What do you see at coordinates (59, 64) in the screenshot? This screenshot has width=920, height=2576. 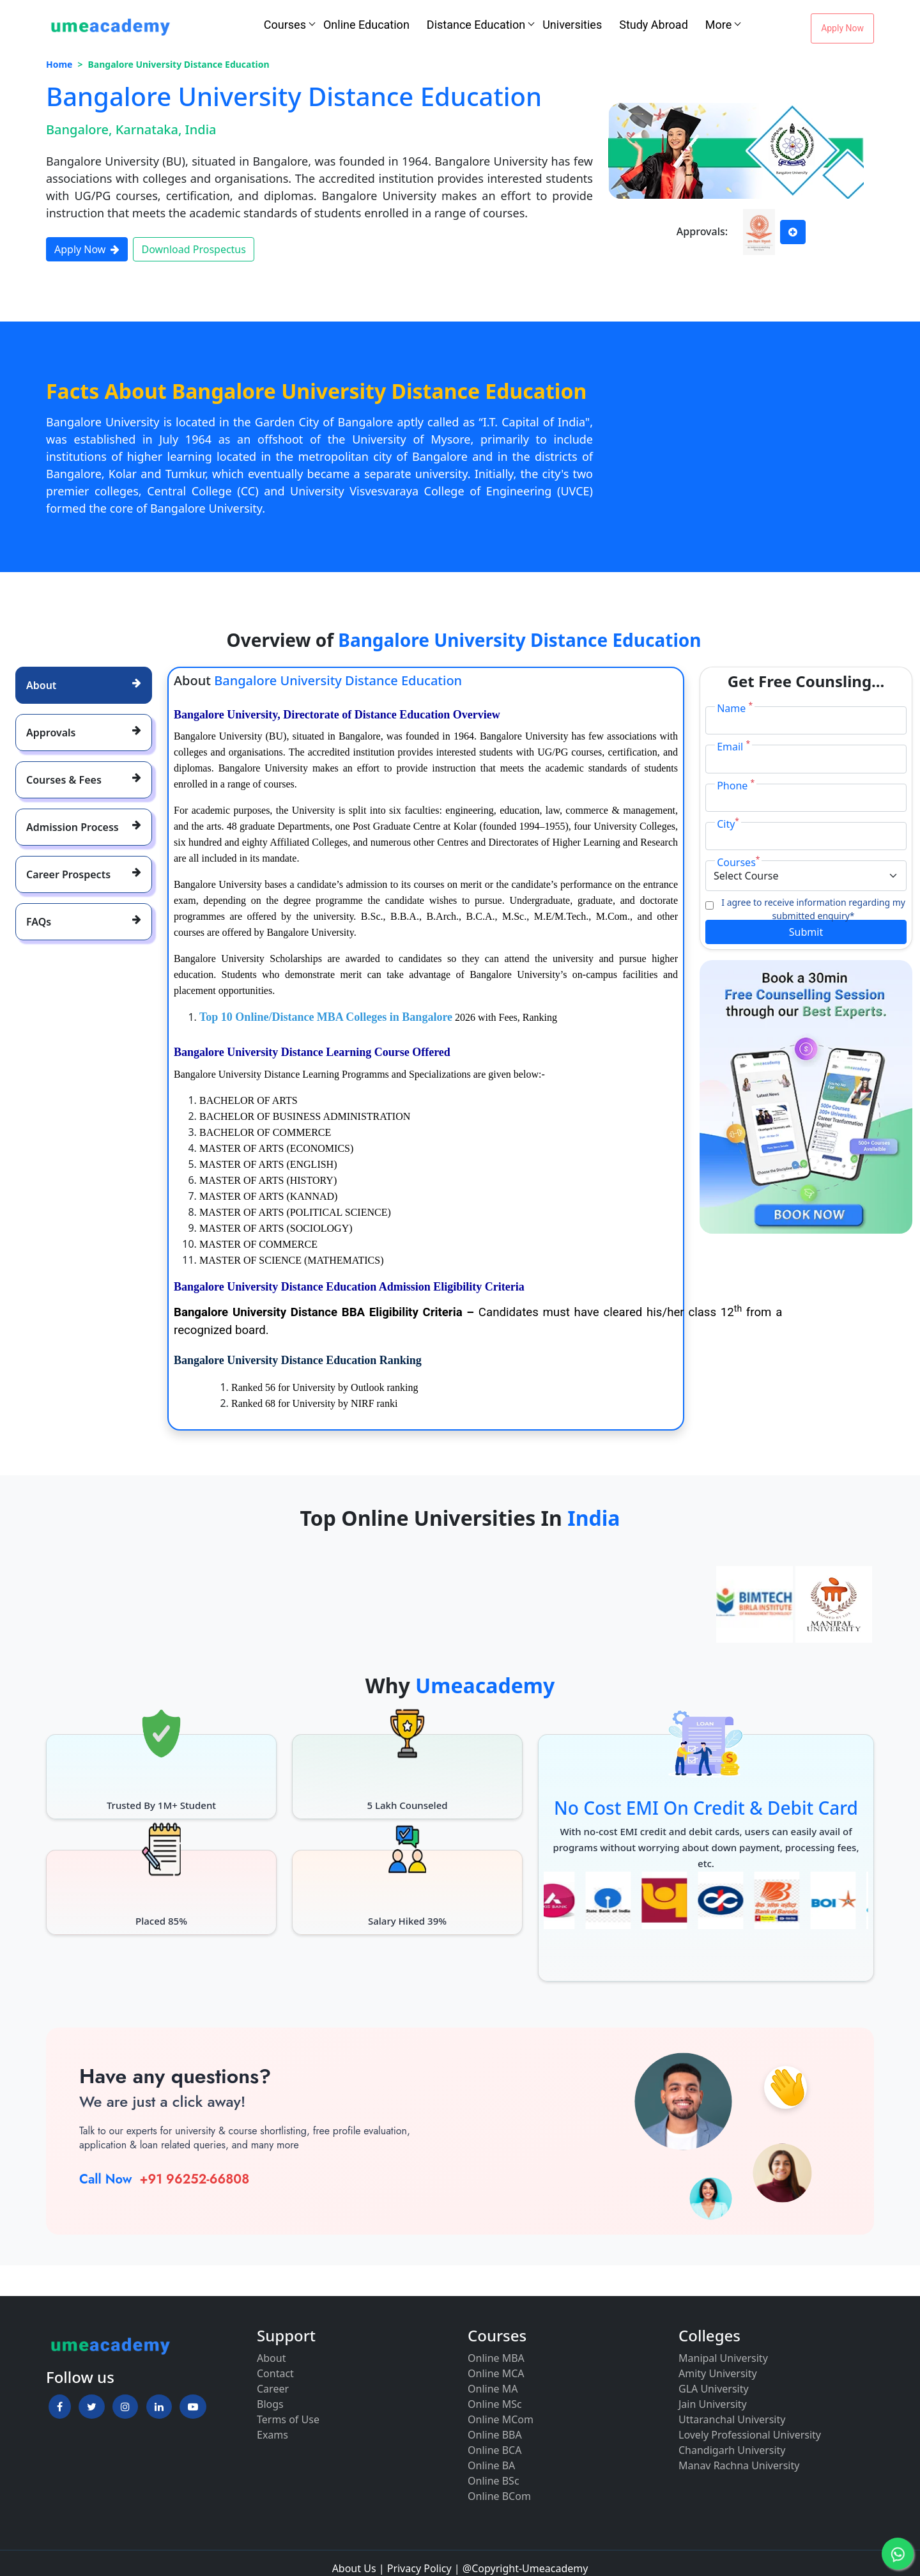 I see `Home` at bounding box center [59, 64].